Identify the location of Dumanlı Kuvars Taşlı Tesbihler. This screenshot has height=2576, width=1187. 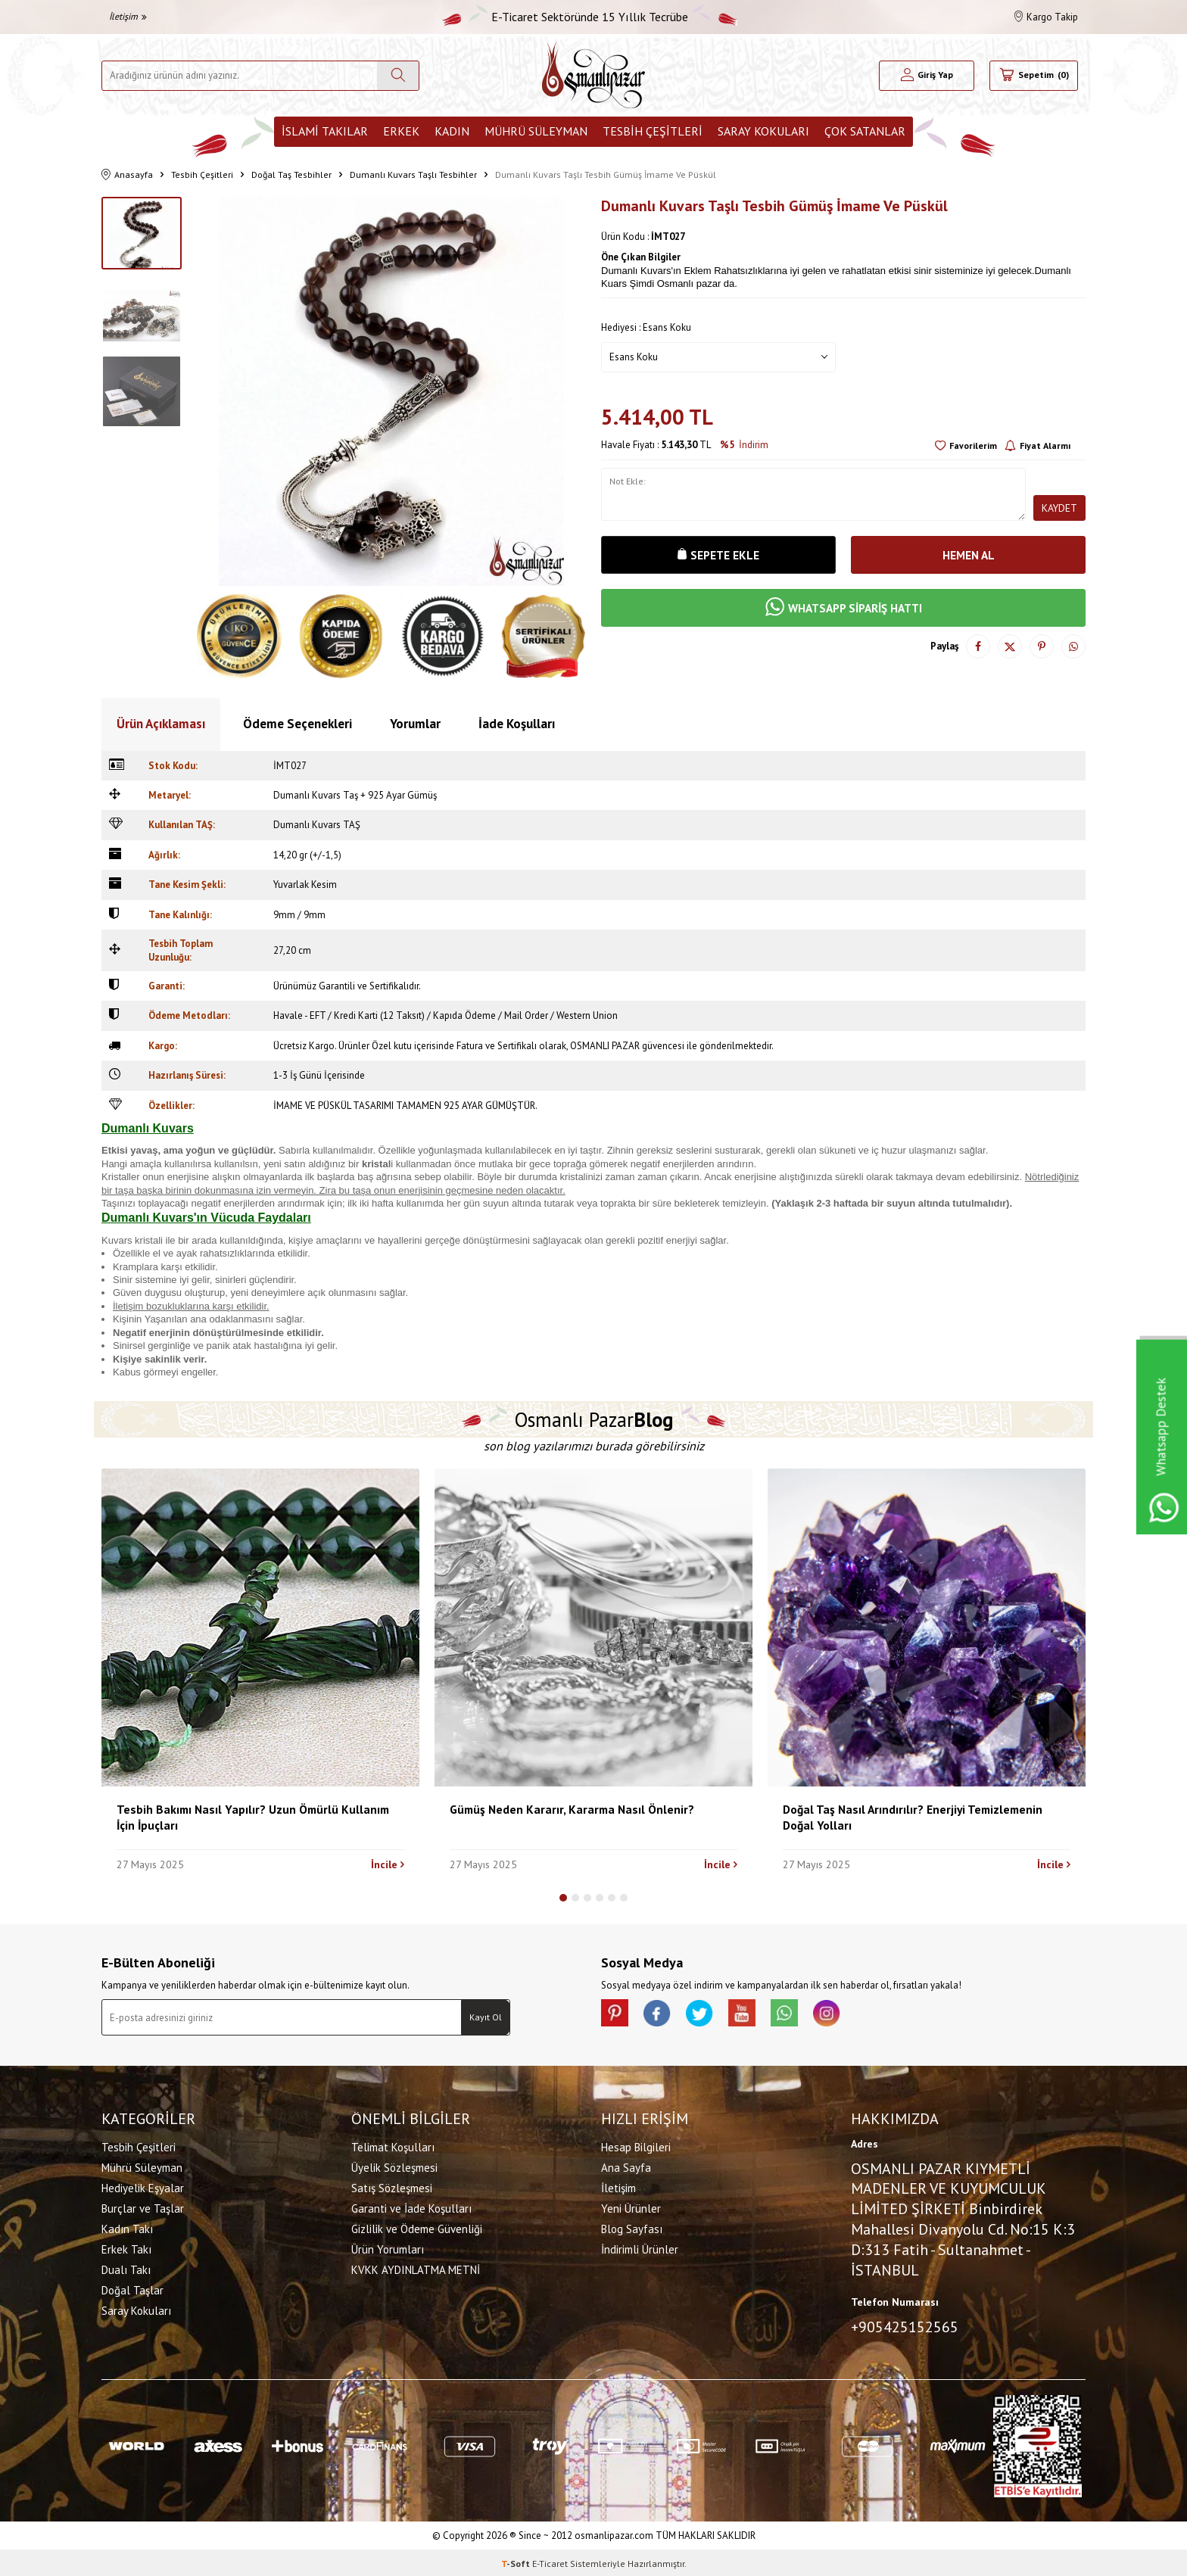
(413, 174).